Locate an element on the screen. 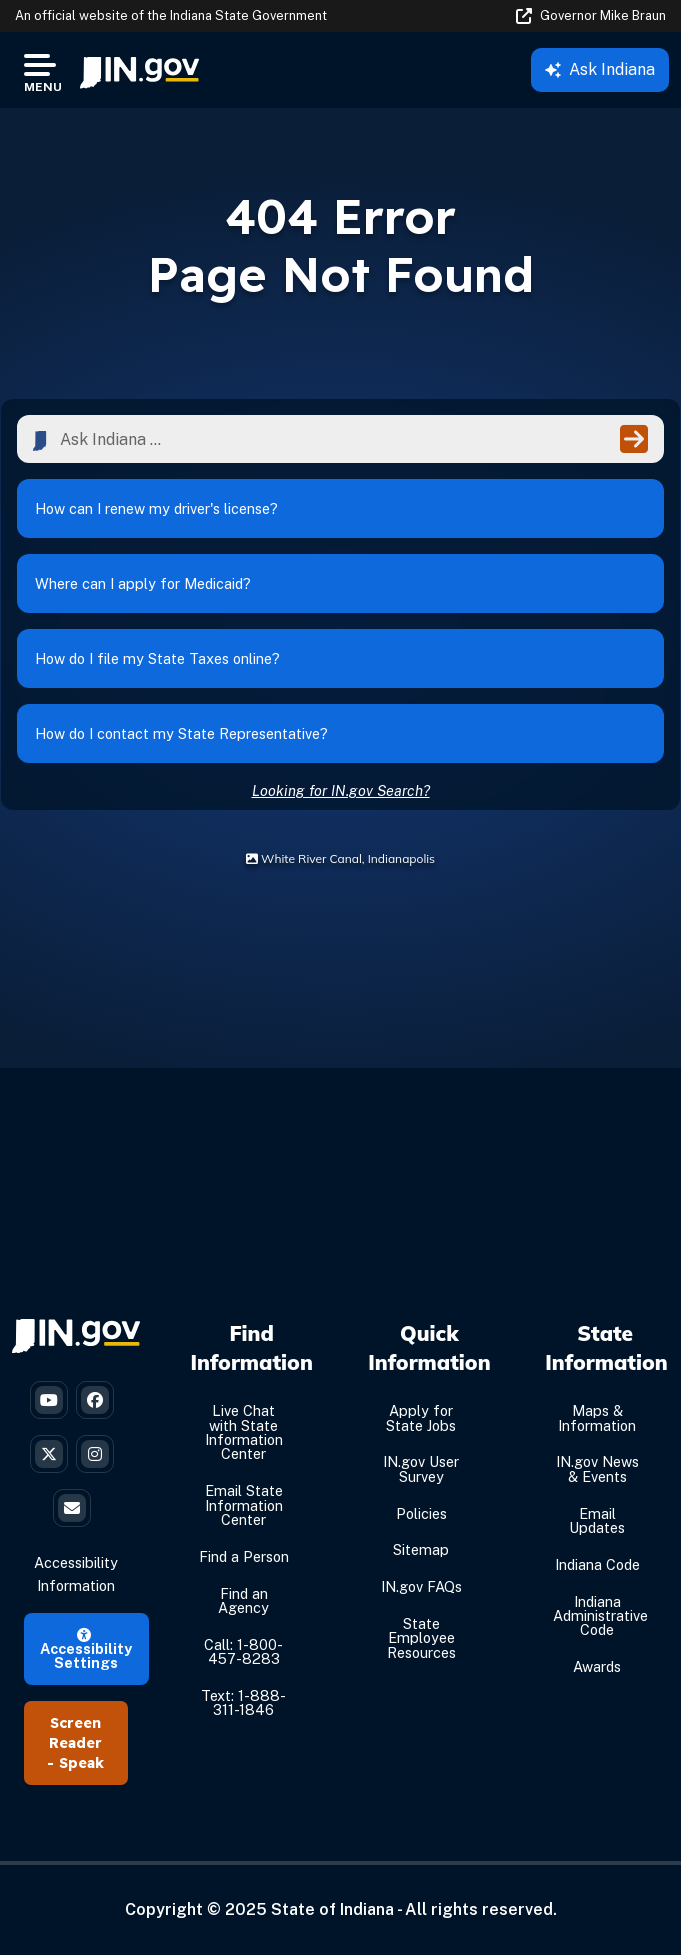 The width and height of the screenshot is (681, 1955). Looking for IN.gov Search? is located at coordinates (341, 790).